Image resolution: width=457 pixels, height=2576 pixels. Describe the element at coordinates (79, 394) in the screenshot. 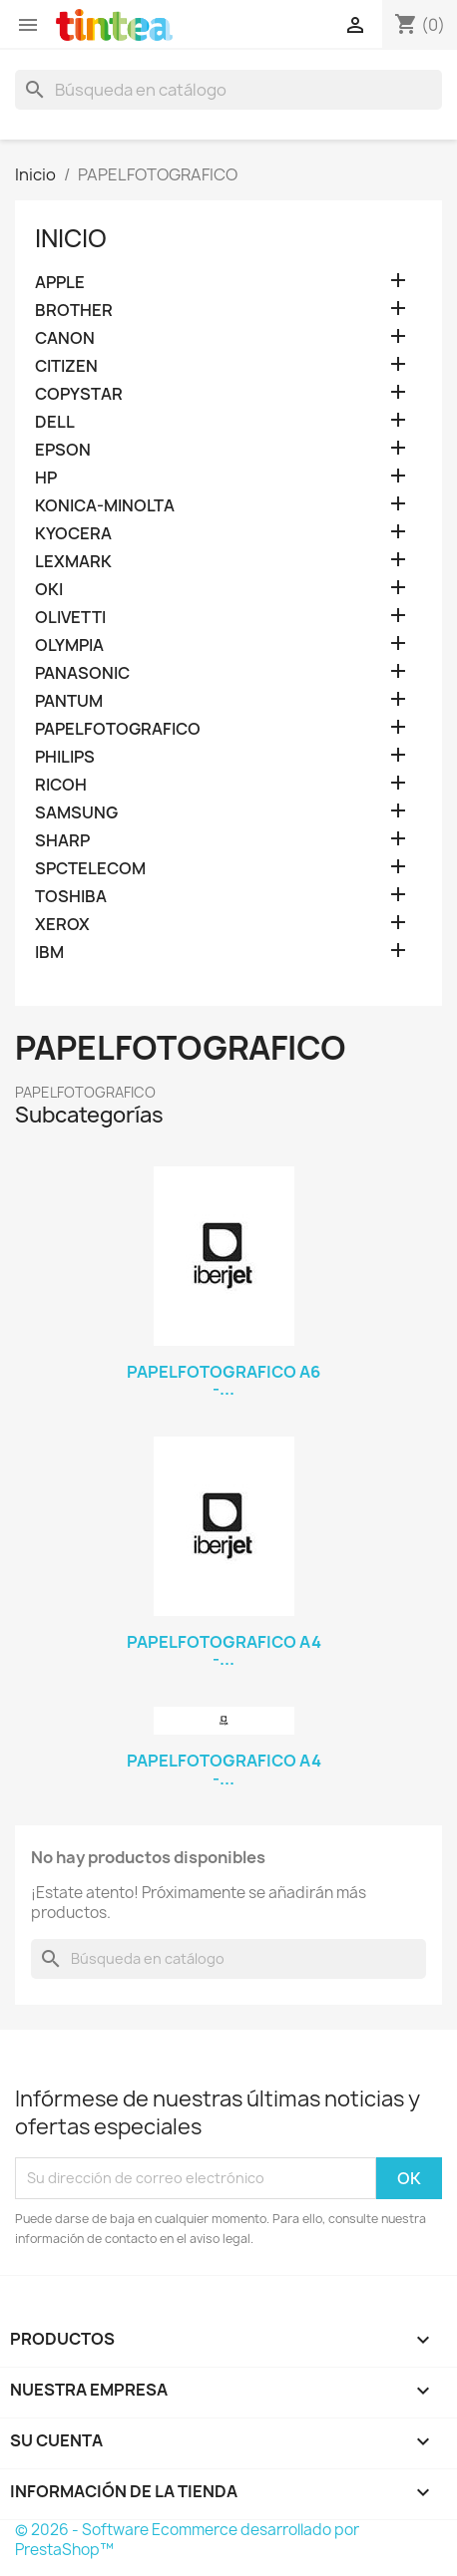

I see `COPYSTAR` at that location.